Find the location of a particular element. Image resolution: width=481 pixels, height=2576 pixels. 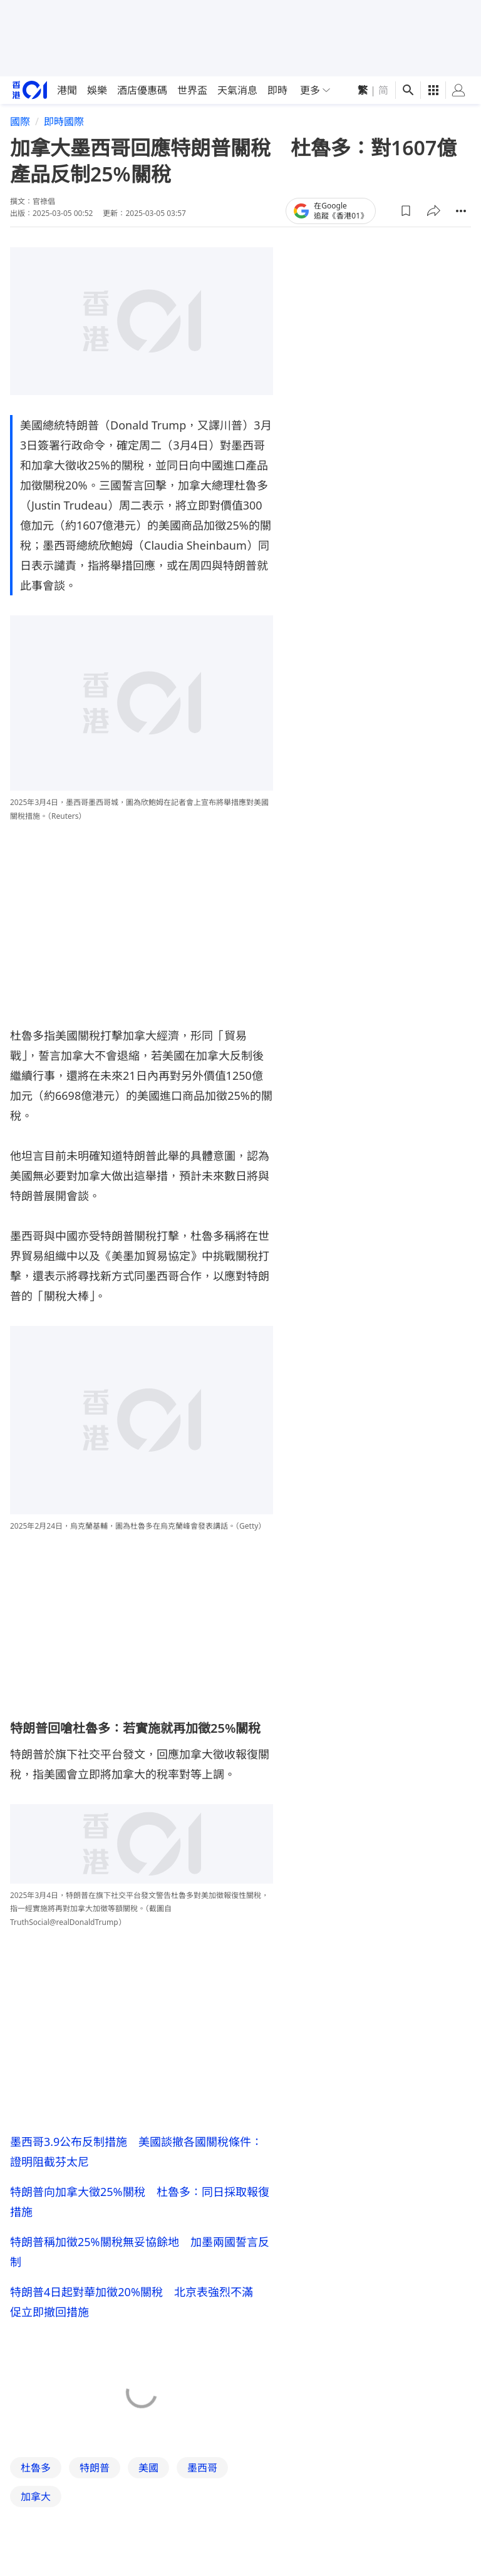

國際 is located at coordinates (20, 121).